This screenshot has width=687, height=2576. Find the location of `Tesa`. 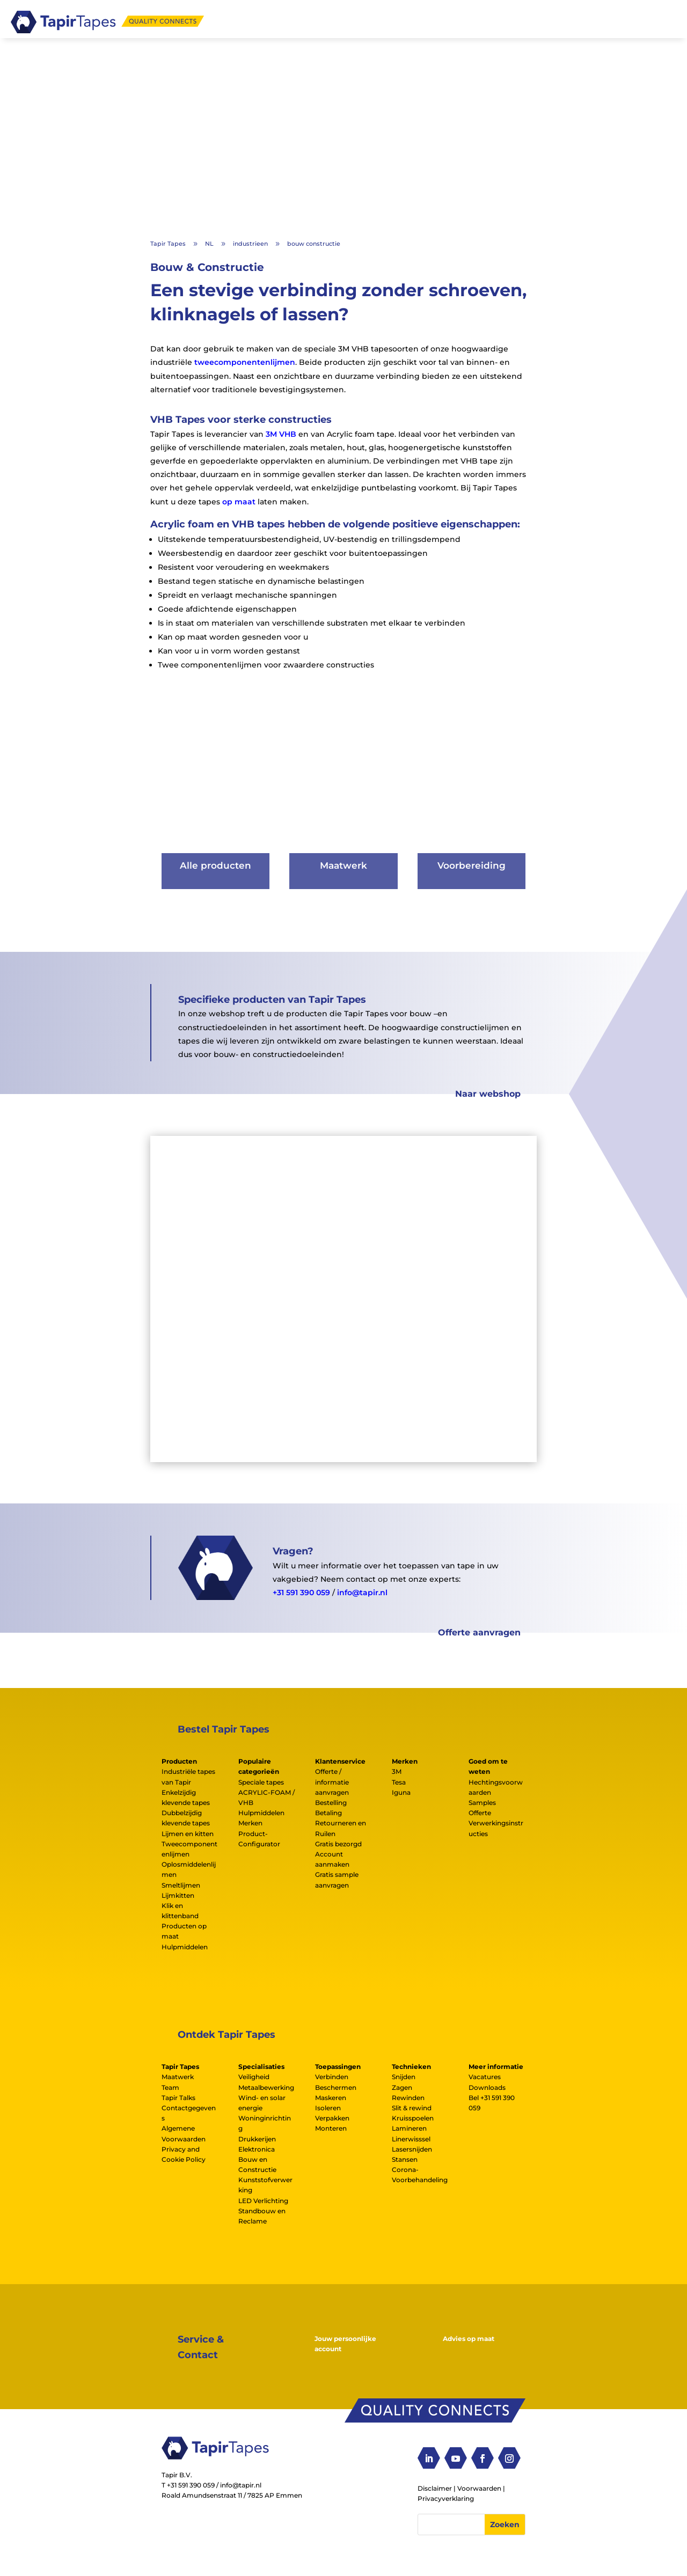

Tesa is located at coordinates (399, 1782).